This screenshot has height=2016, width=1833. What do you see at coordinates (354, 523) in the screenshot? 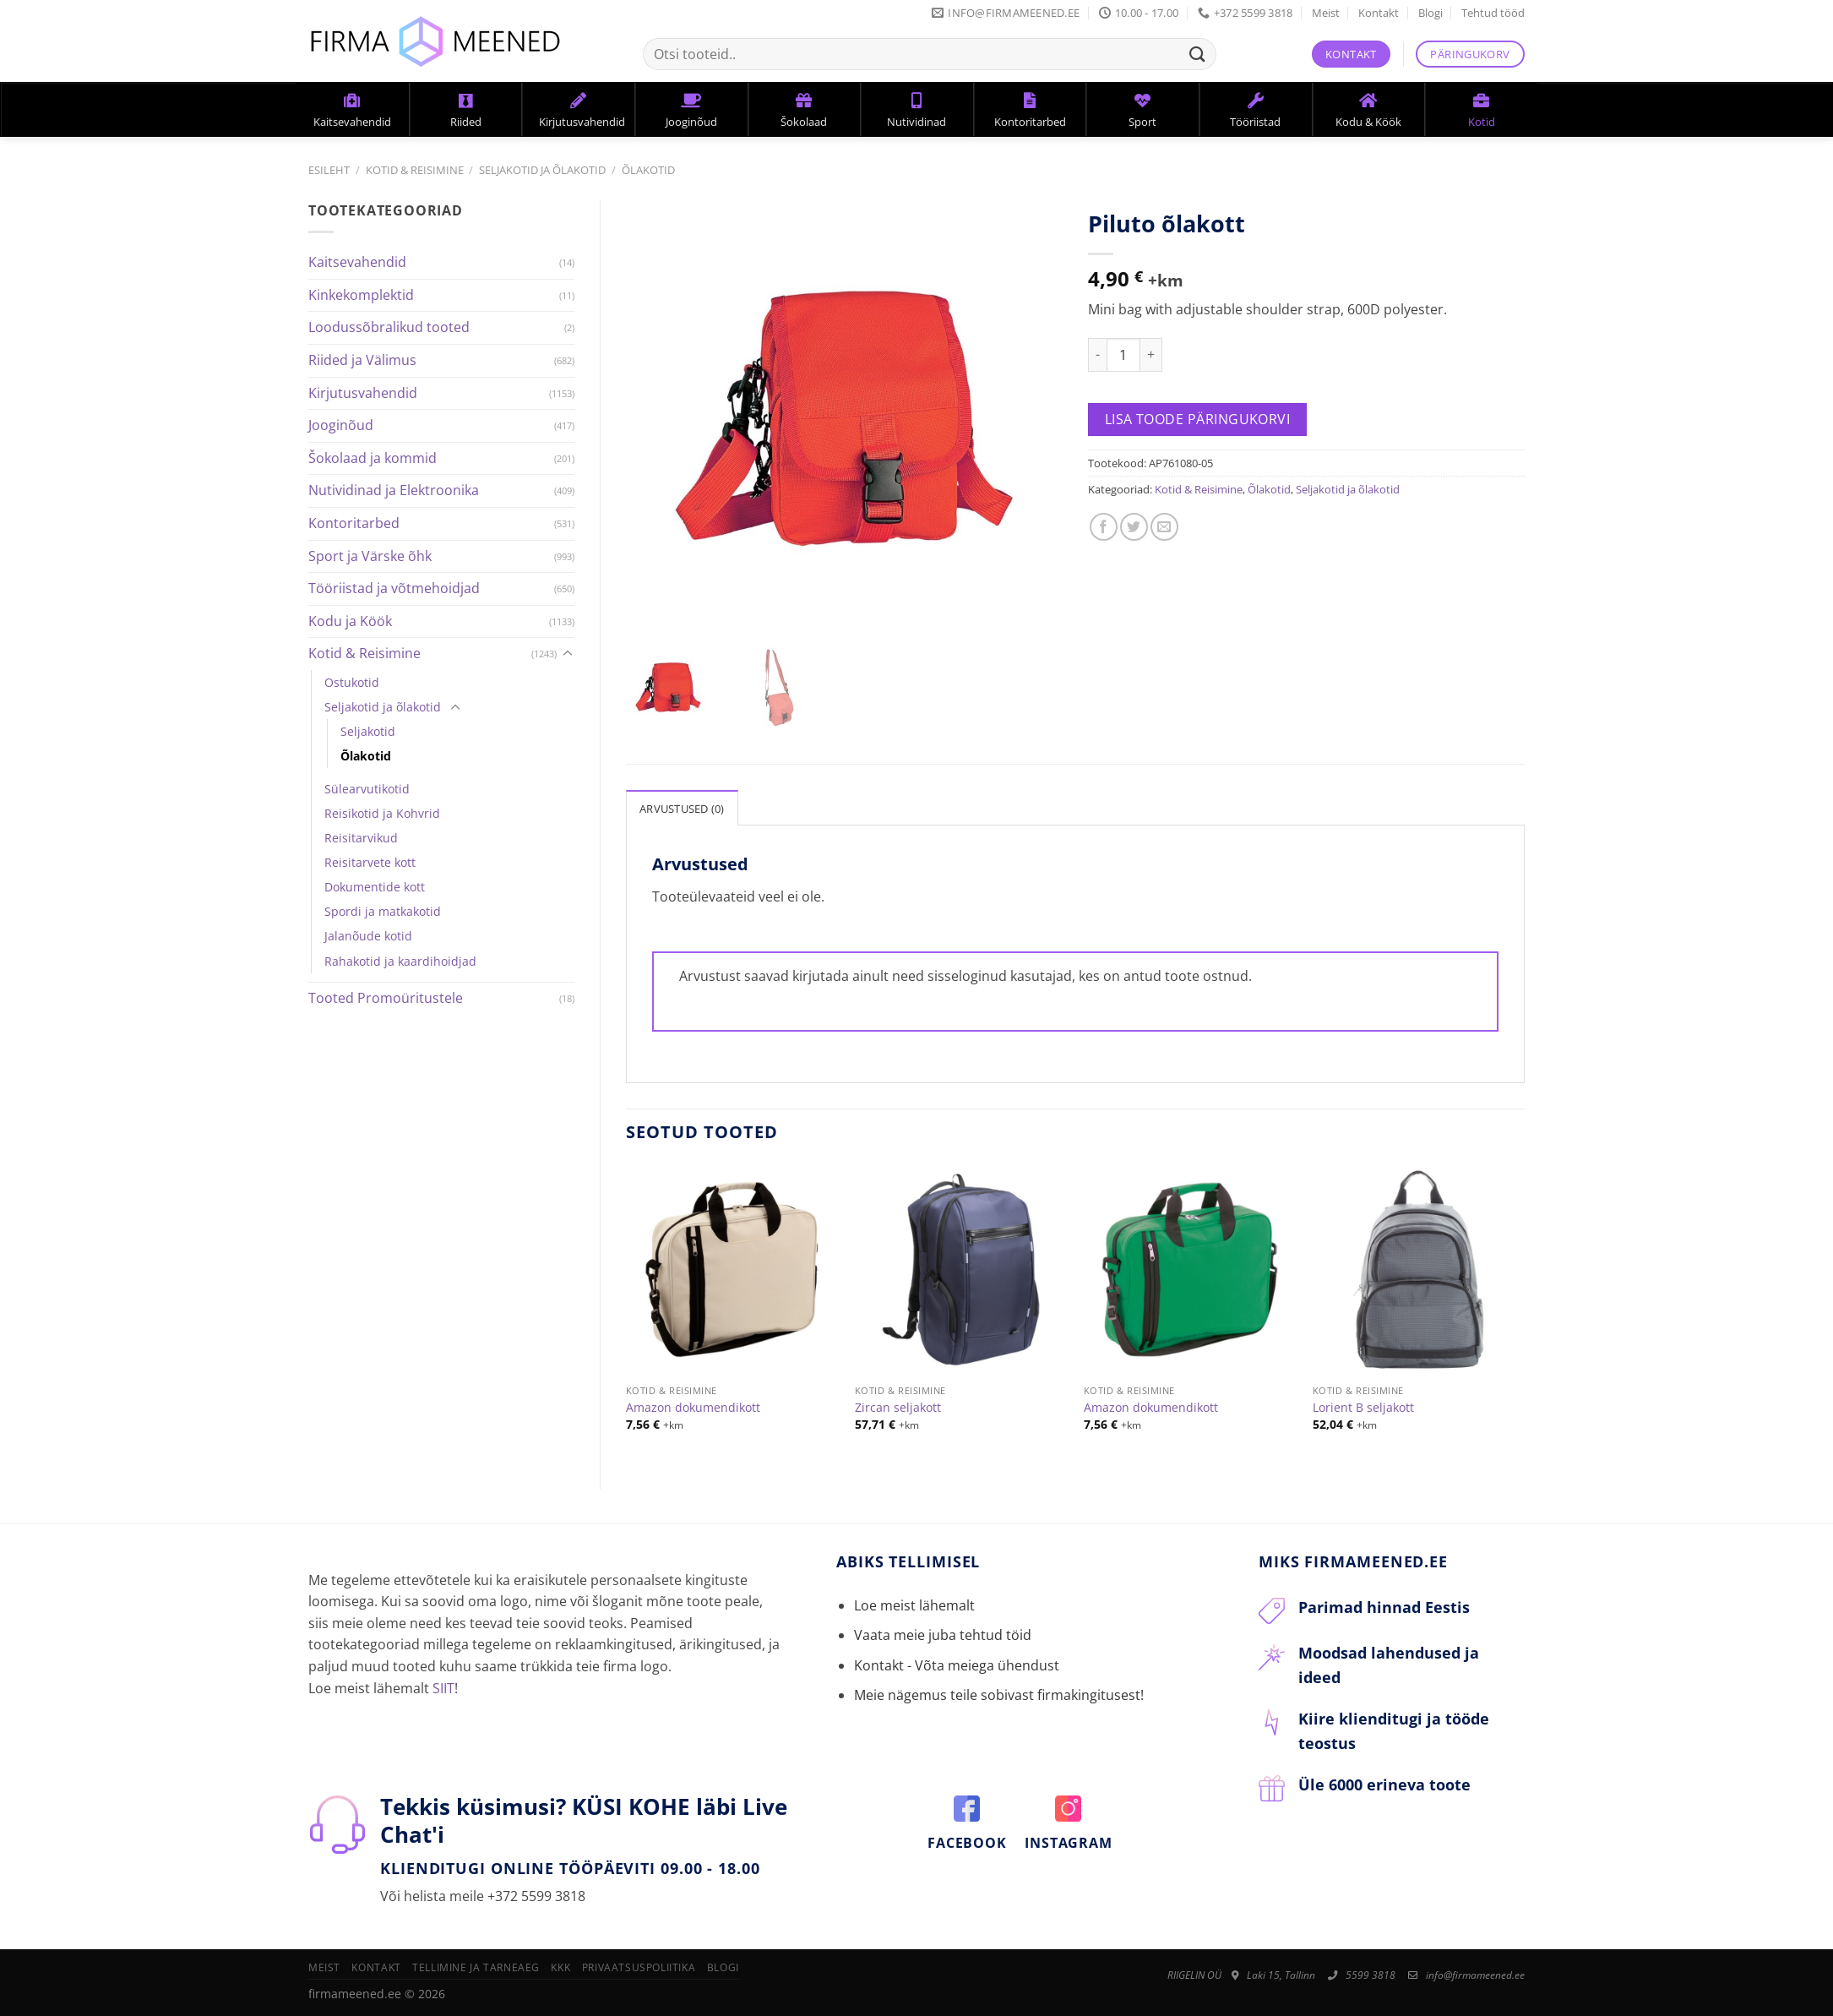
I see `Kontoritarbed` at bounding box center [354, 523].